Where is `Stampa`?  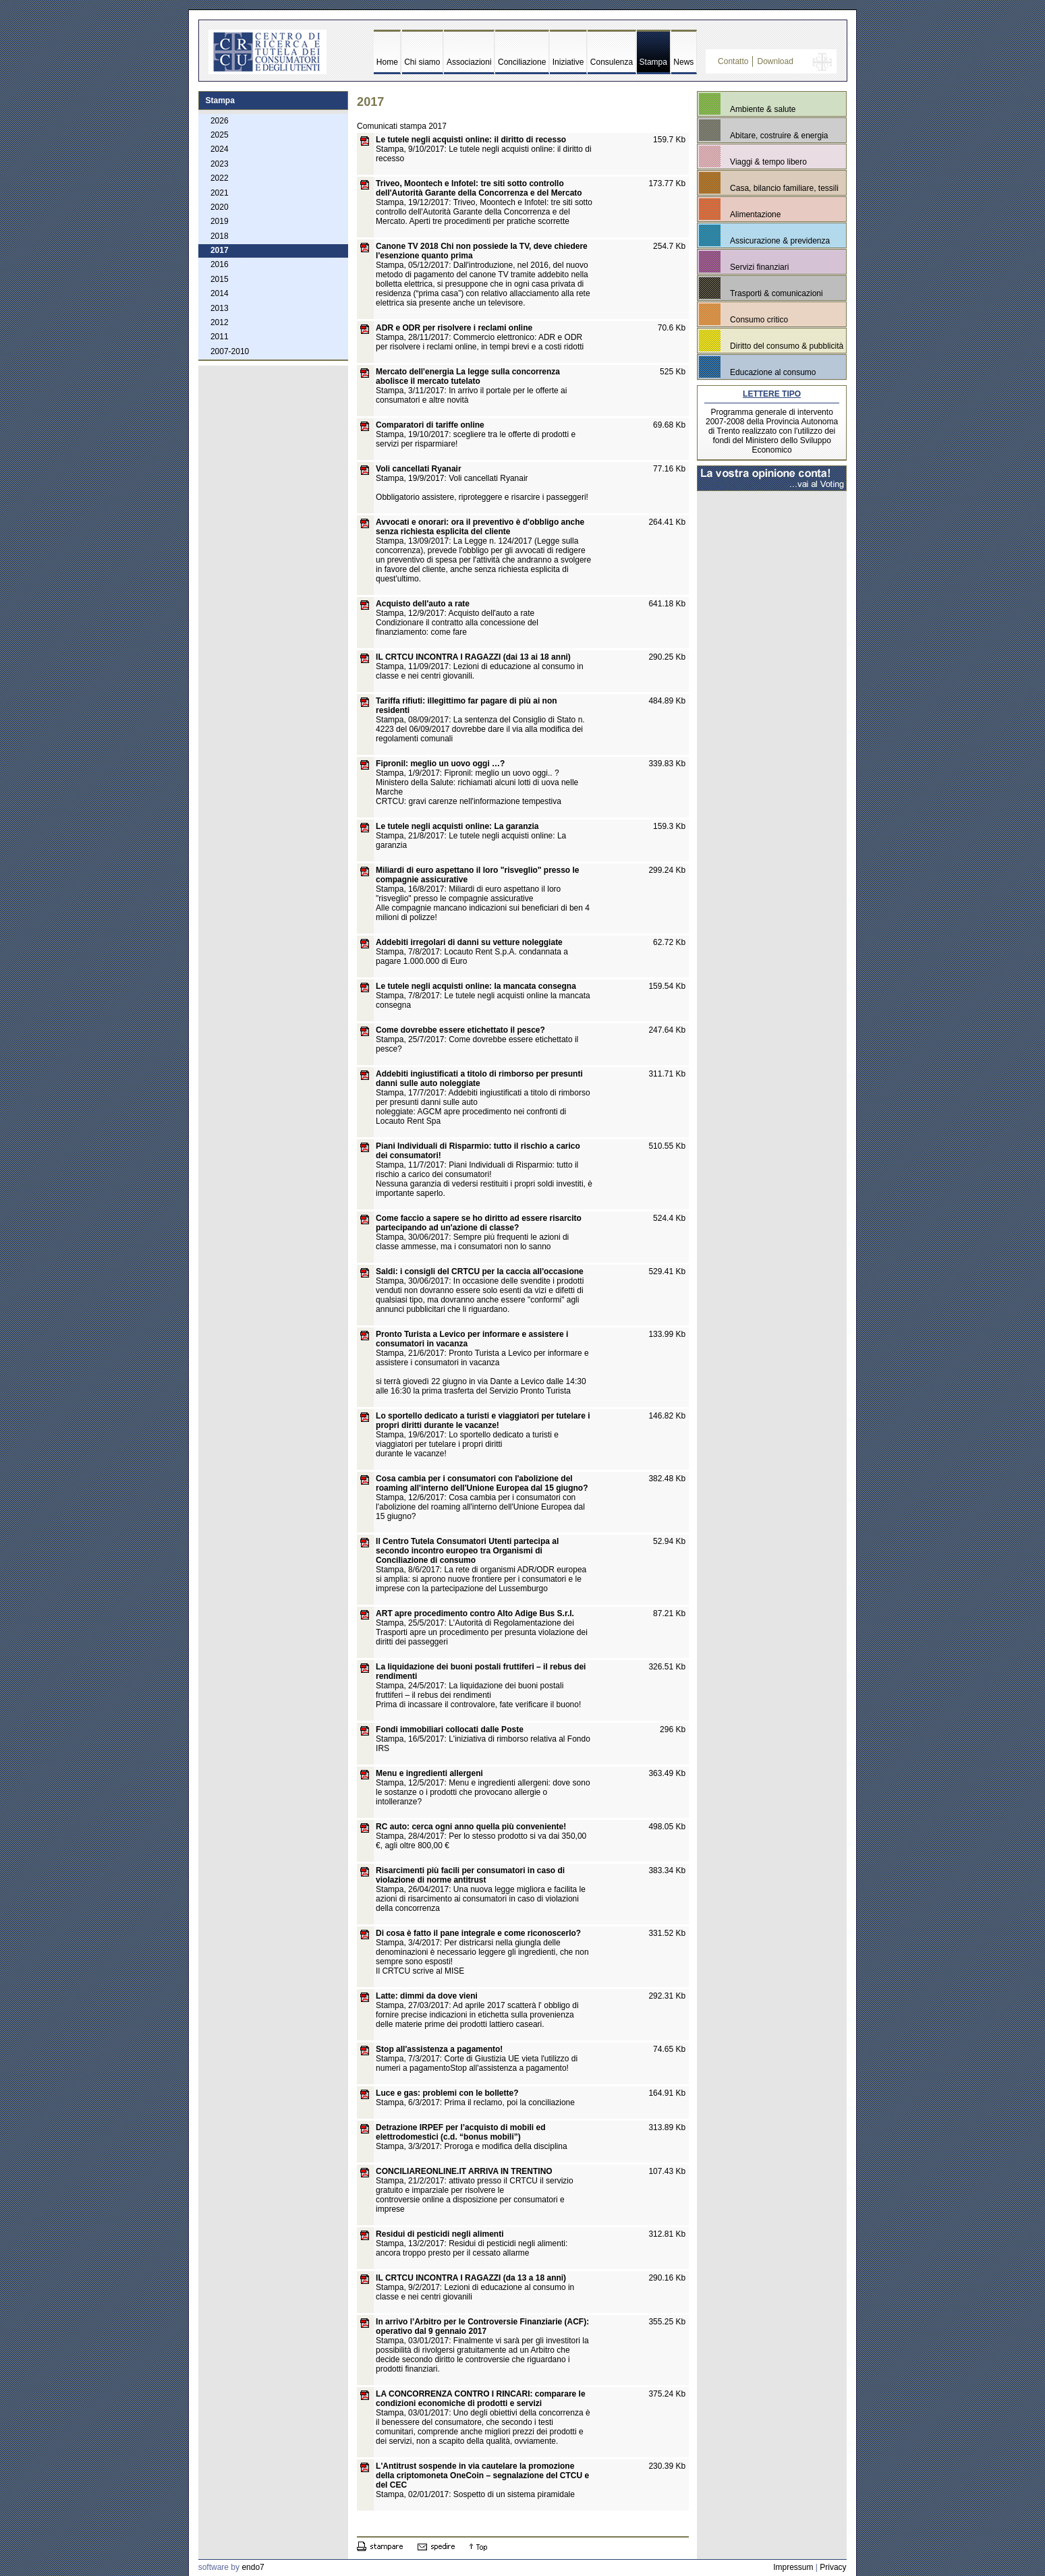 Stampa is located at coordinates (653, 62).